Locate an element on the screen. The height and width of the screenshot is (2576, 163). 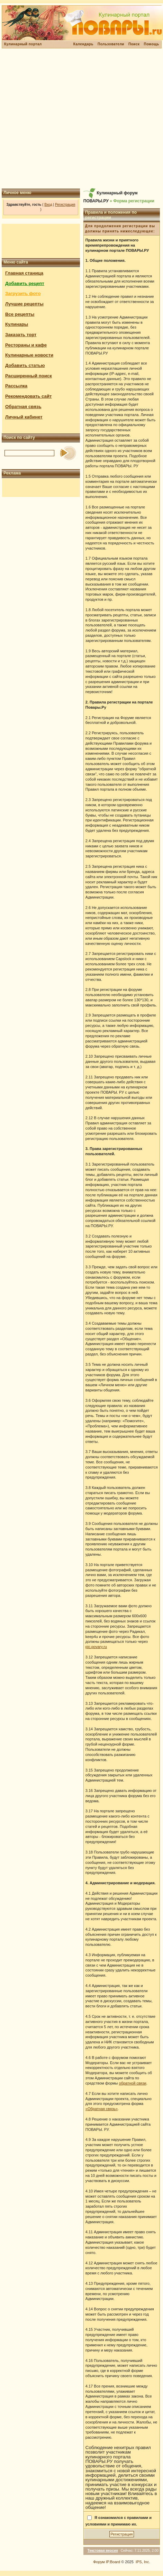
обратной связи is located at coordinates (132, 2083).